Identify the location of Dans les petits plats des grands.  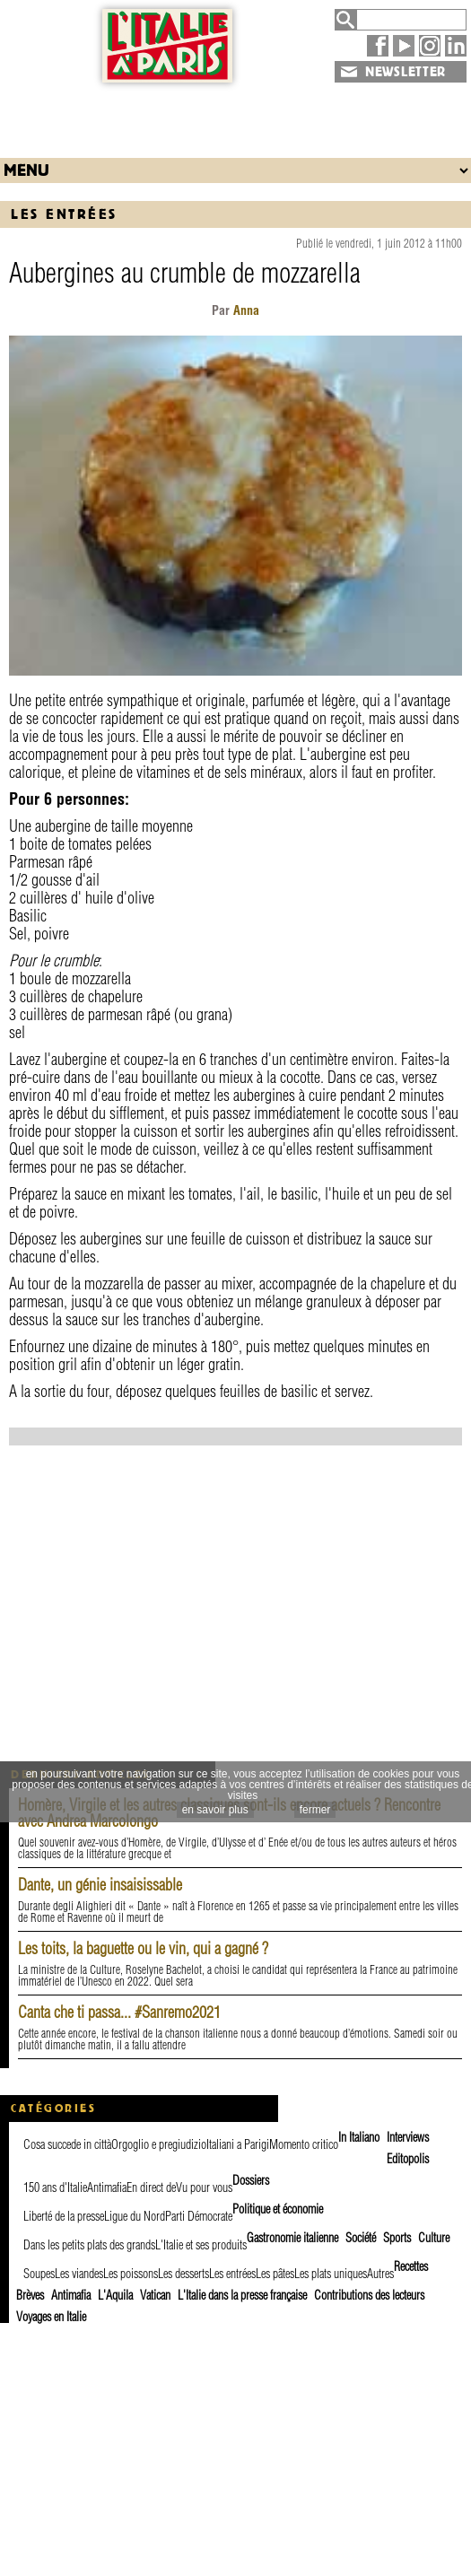
(89, 2245).